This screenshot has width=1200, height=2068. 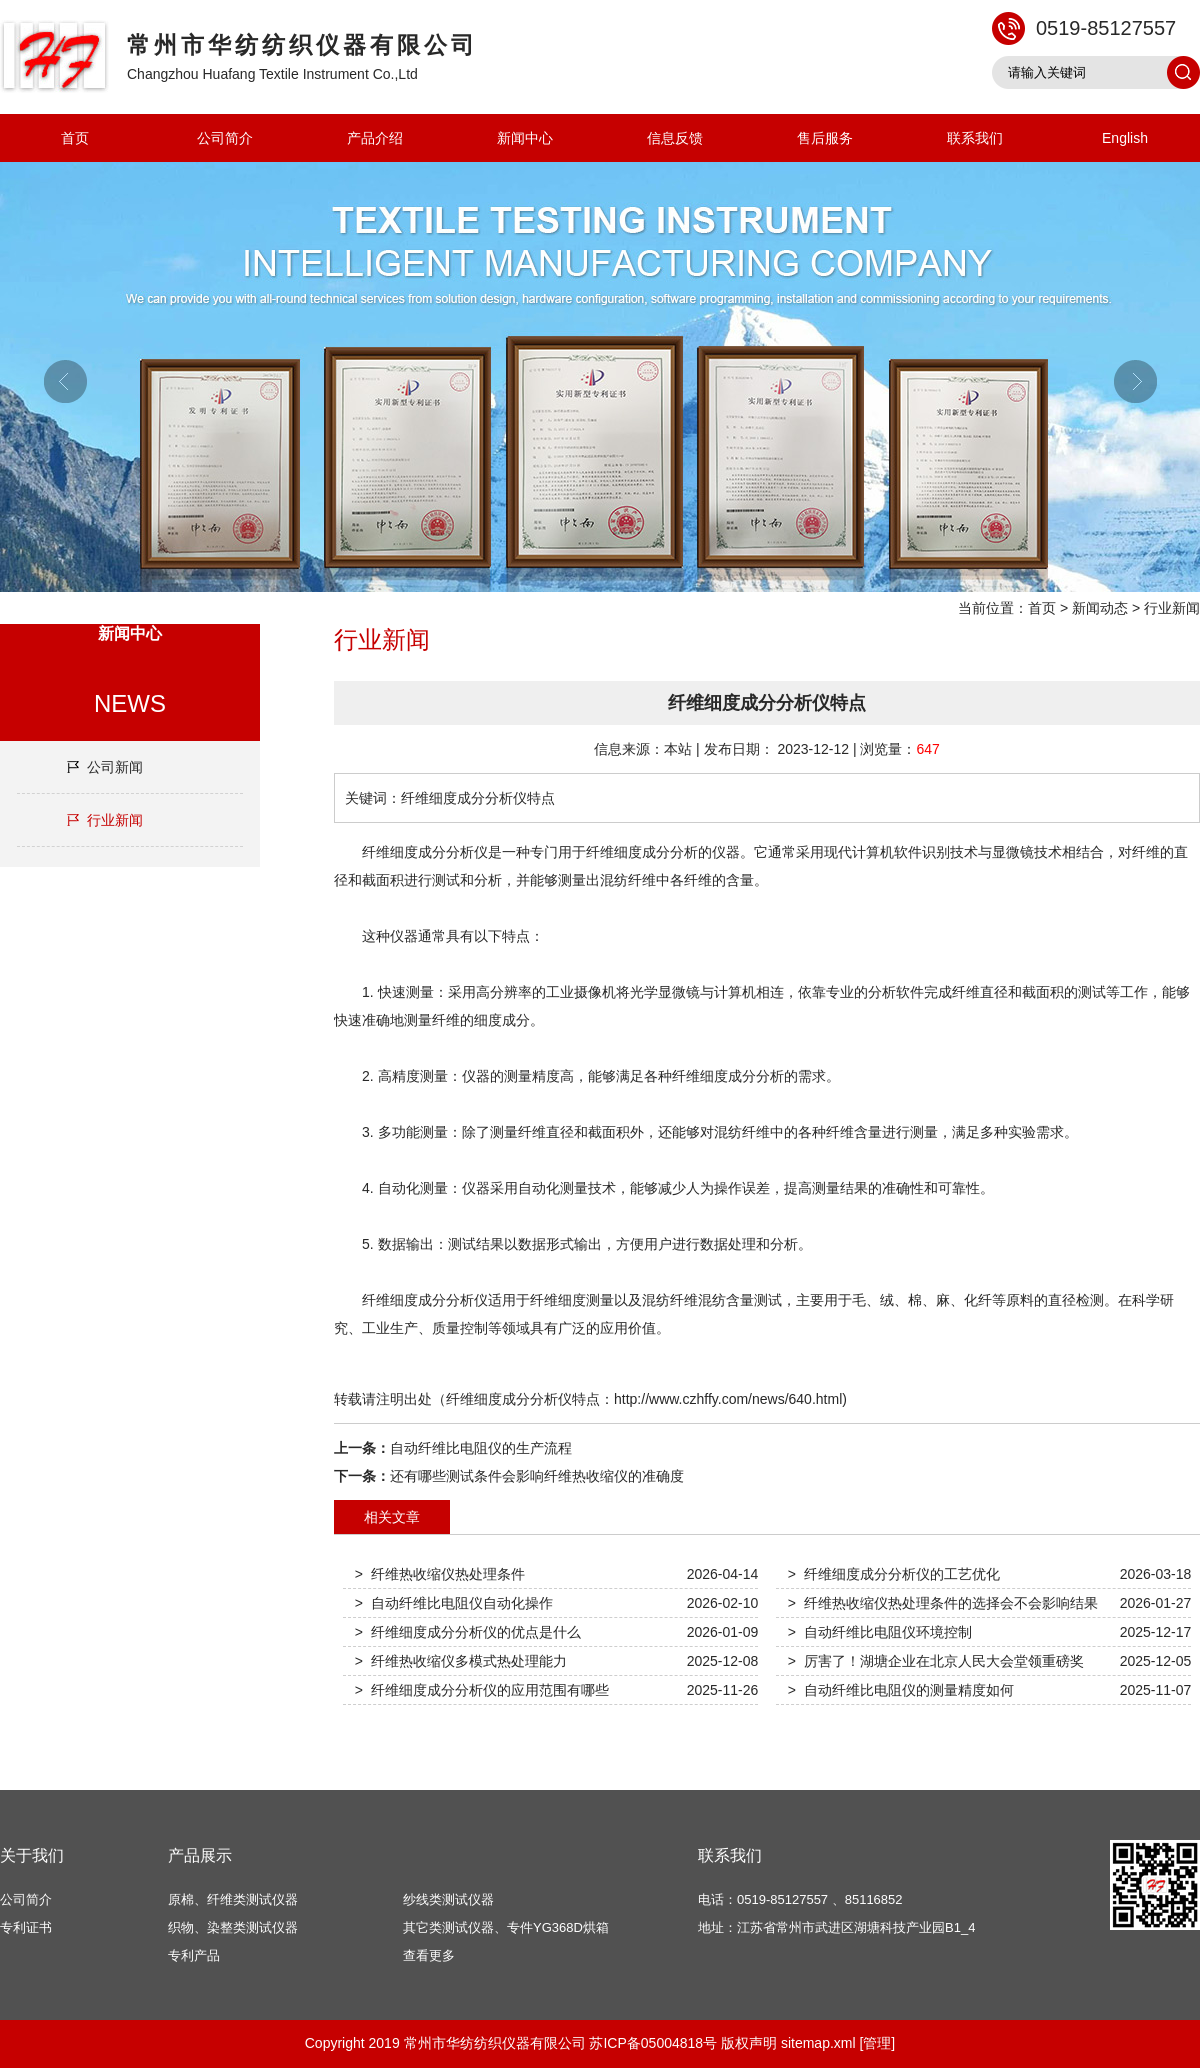 What do you see at coordinates (506, 1927) in the screenshot?
I see `其它类测试仪器、专件YG368D烘箱` at bounding box center [506, 1927].